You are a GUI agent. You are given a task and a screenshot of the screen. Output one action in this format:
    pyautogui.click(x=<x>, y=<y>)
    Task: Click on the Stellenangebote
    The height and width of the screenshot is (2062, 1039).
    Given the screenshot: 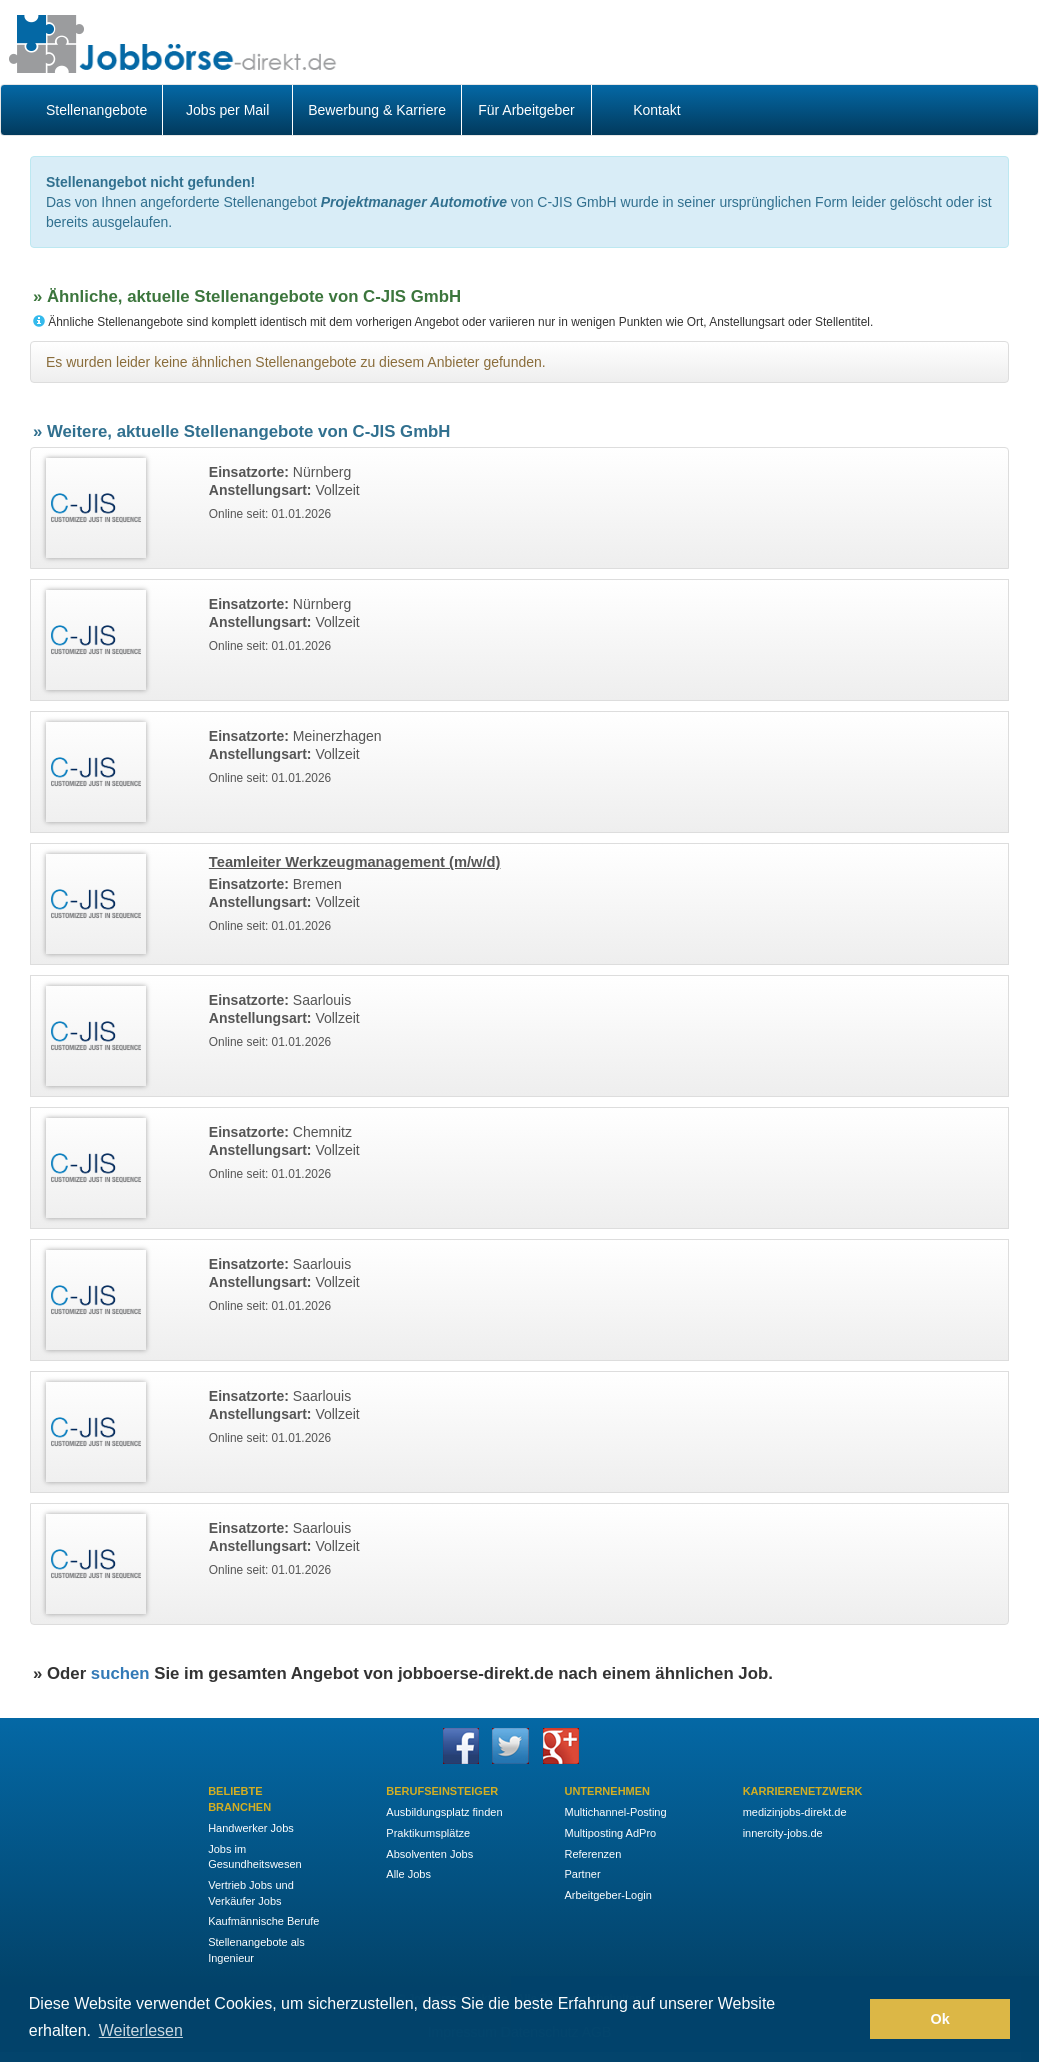 What is the action you would take?
    pyautogui.click(x=96, y=110)
    